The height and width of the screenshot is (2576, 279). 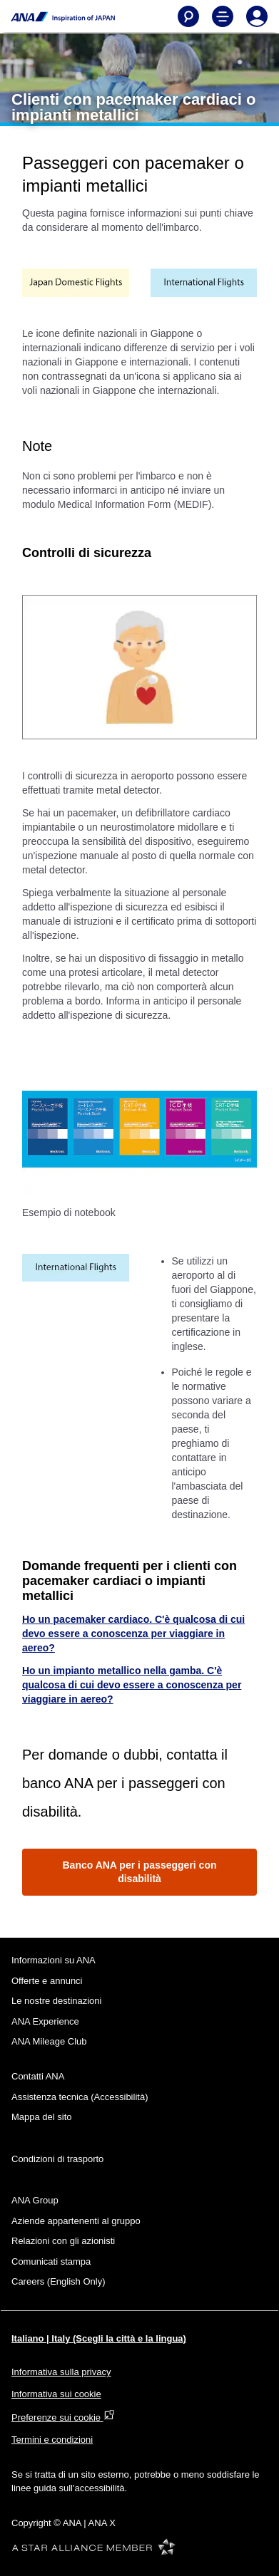 I want to click on Comunicati stampa, so click(x=51, y=2261).